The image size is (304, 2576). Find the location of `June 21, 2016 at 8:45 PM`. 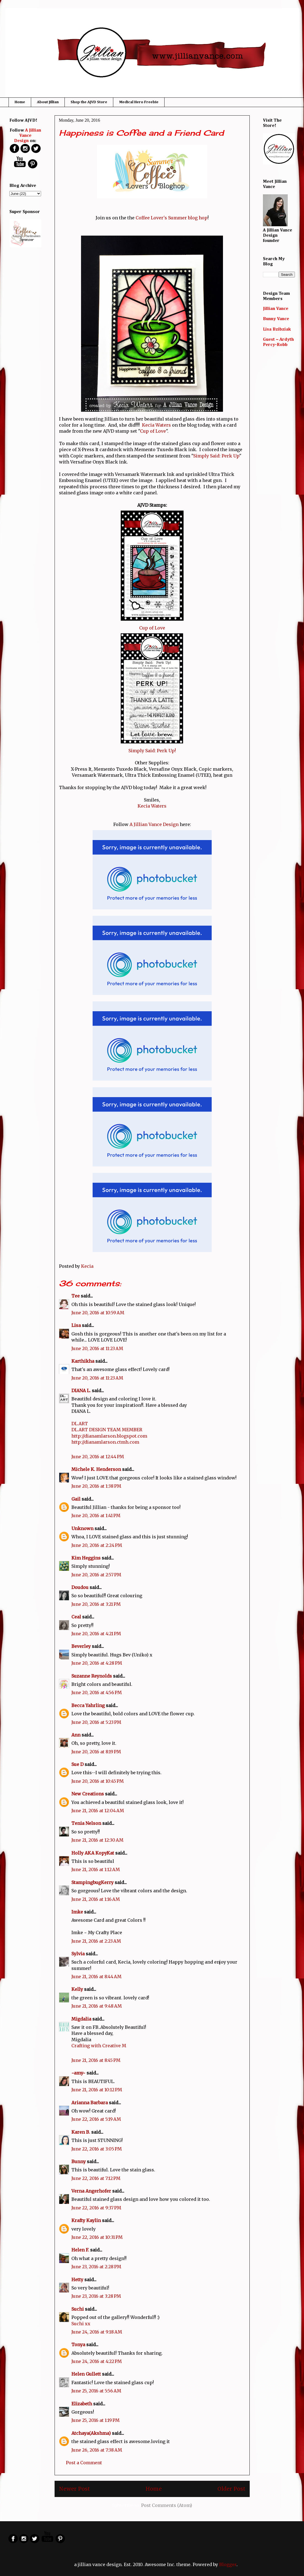

June 21, 2016 at 8:45 PM is located at coordinates (95, 2060).